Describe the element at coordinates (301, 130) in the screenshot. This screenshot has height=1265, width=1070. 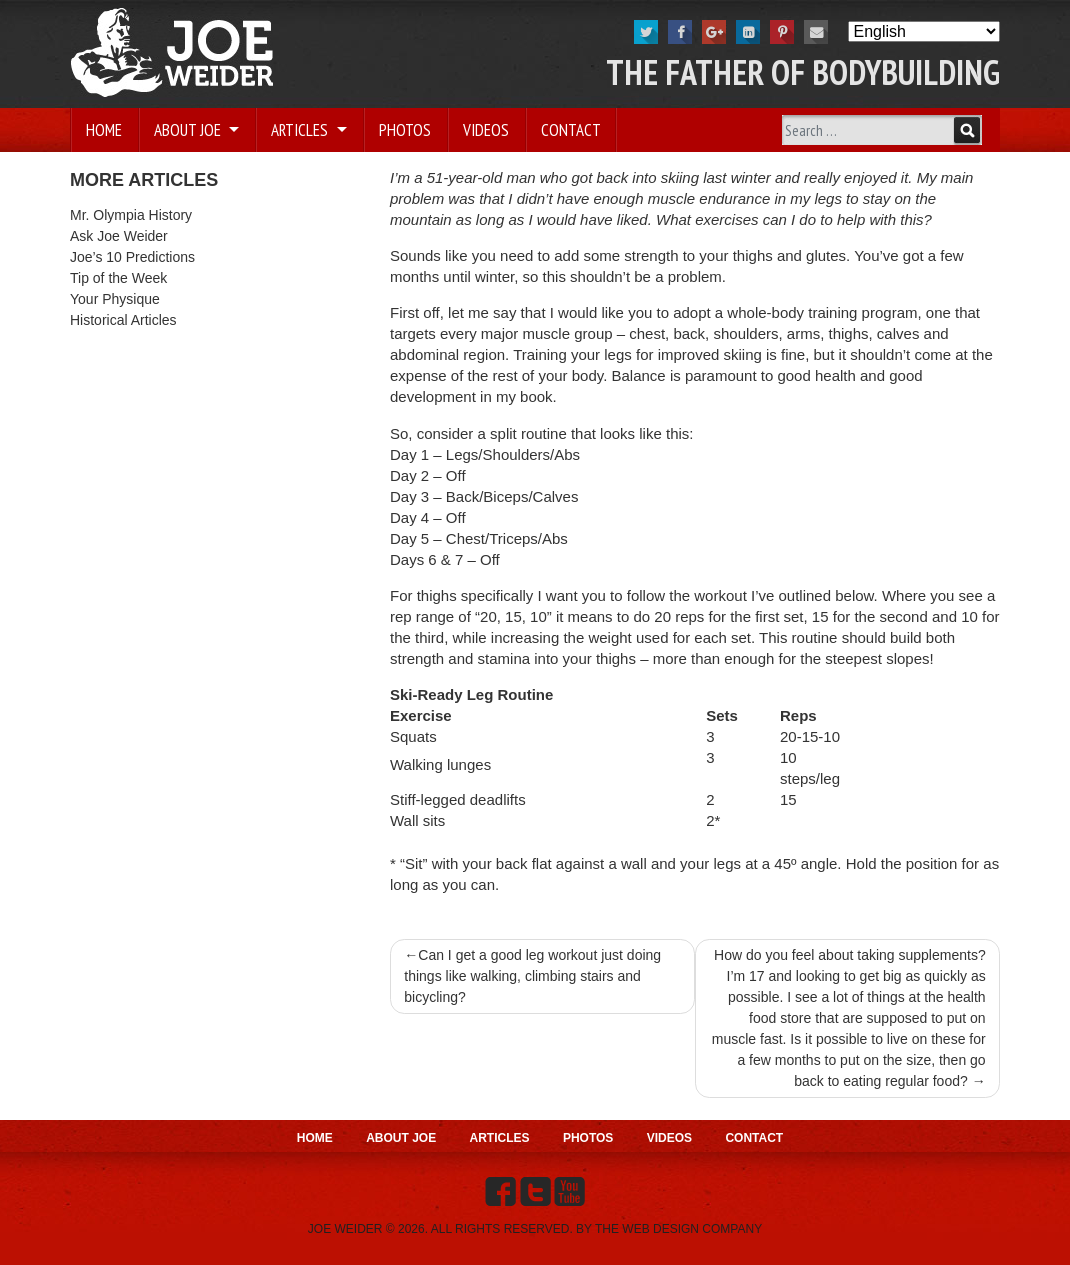
I see `Articles` at that location.